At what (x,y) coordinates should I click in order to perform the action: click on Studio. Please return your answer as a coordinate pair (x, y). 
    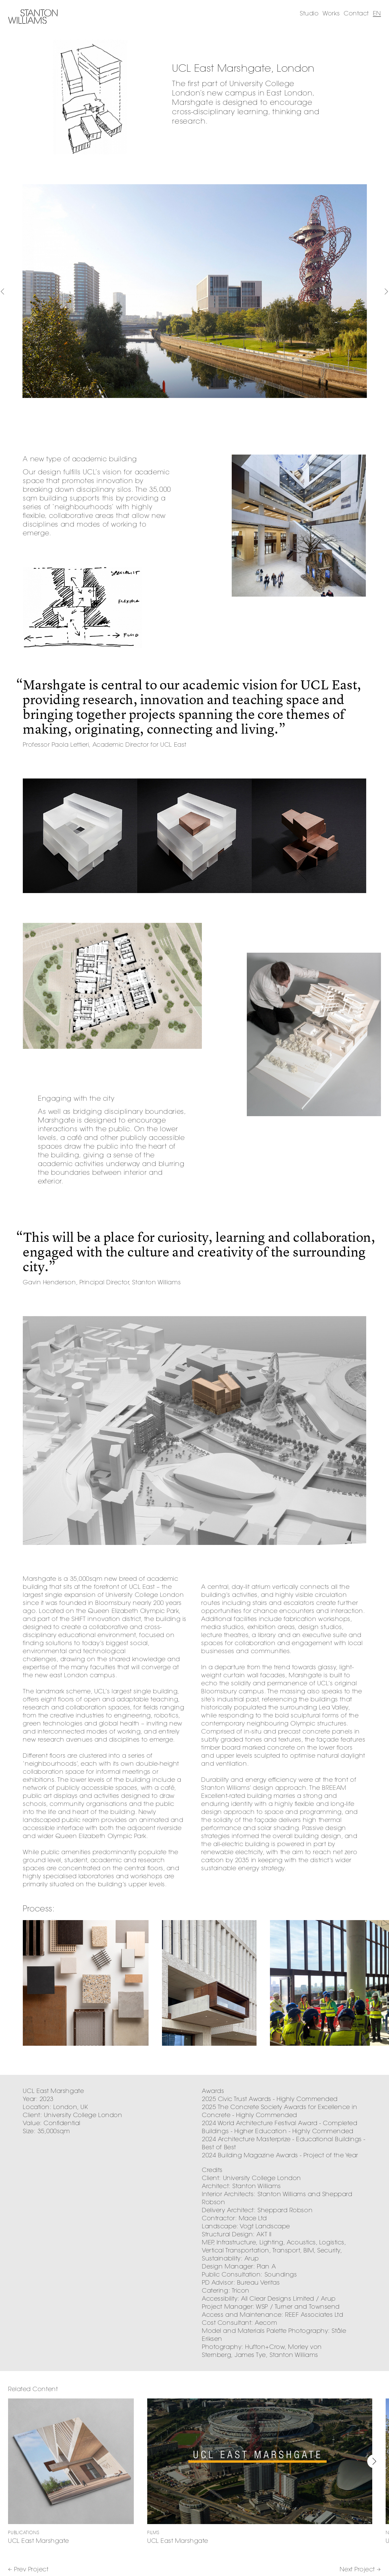
    Looking at the image, I should click on (309, 13).